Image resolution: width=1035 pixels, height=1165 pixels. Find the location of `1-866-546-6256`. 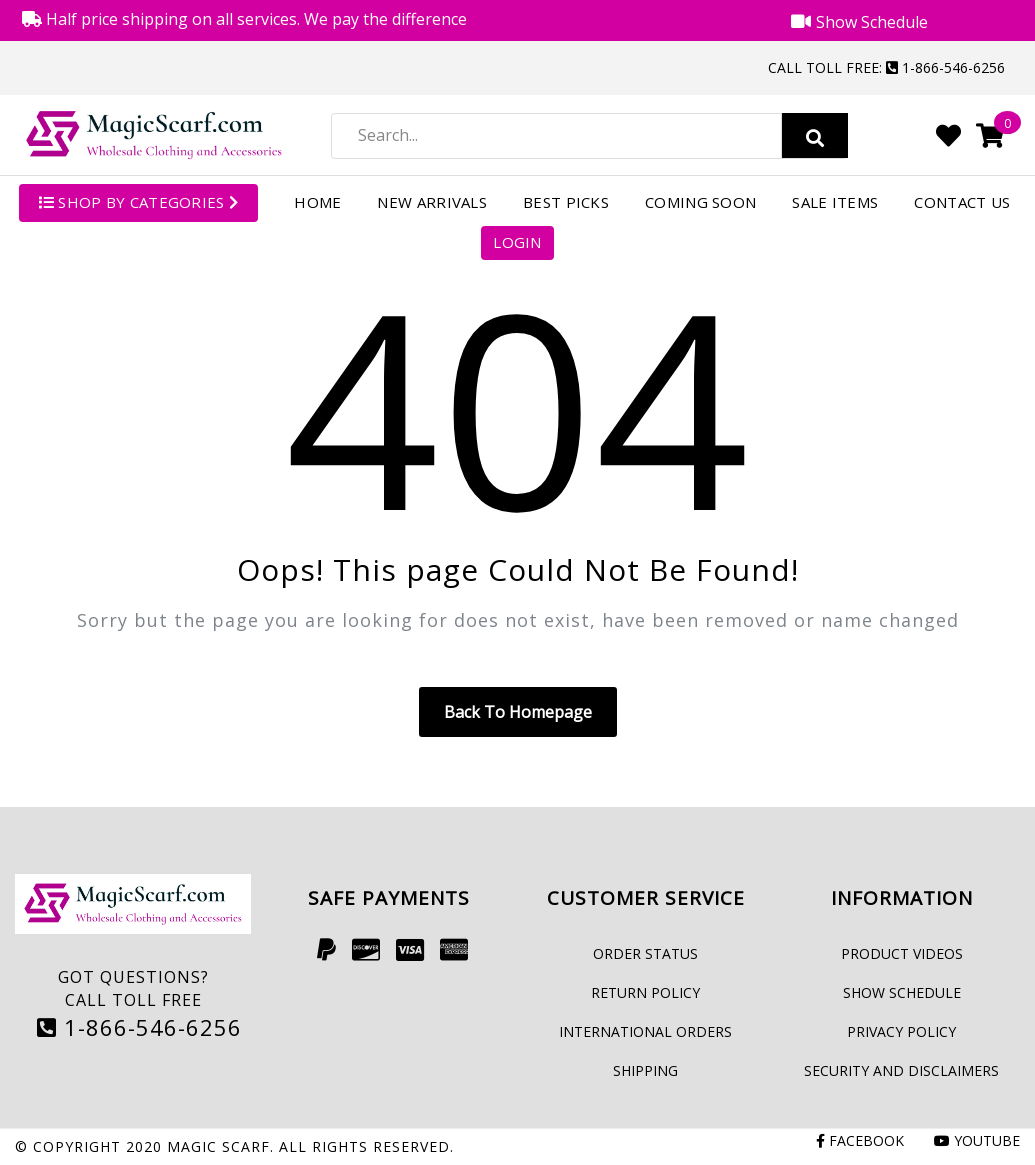

1-866-546-6256 is located at coordinates (139, 1027).